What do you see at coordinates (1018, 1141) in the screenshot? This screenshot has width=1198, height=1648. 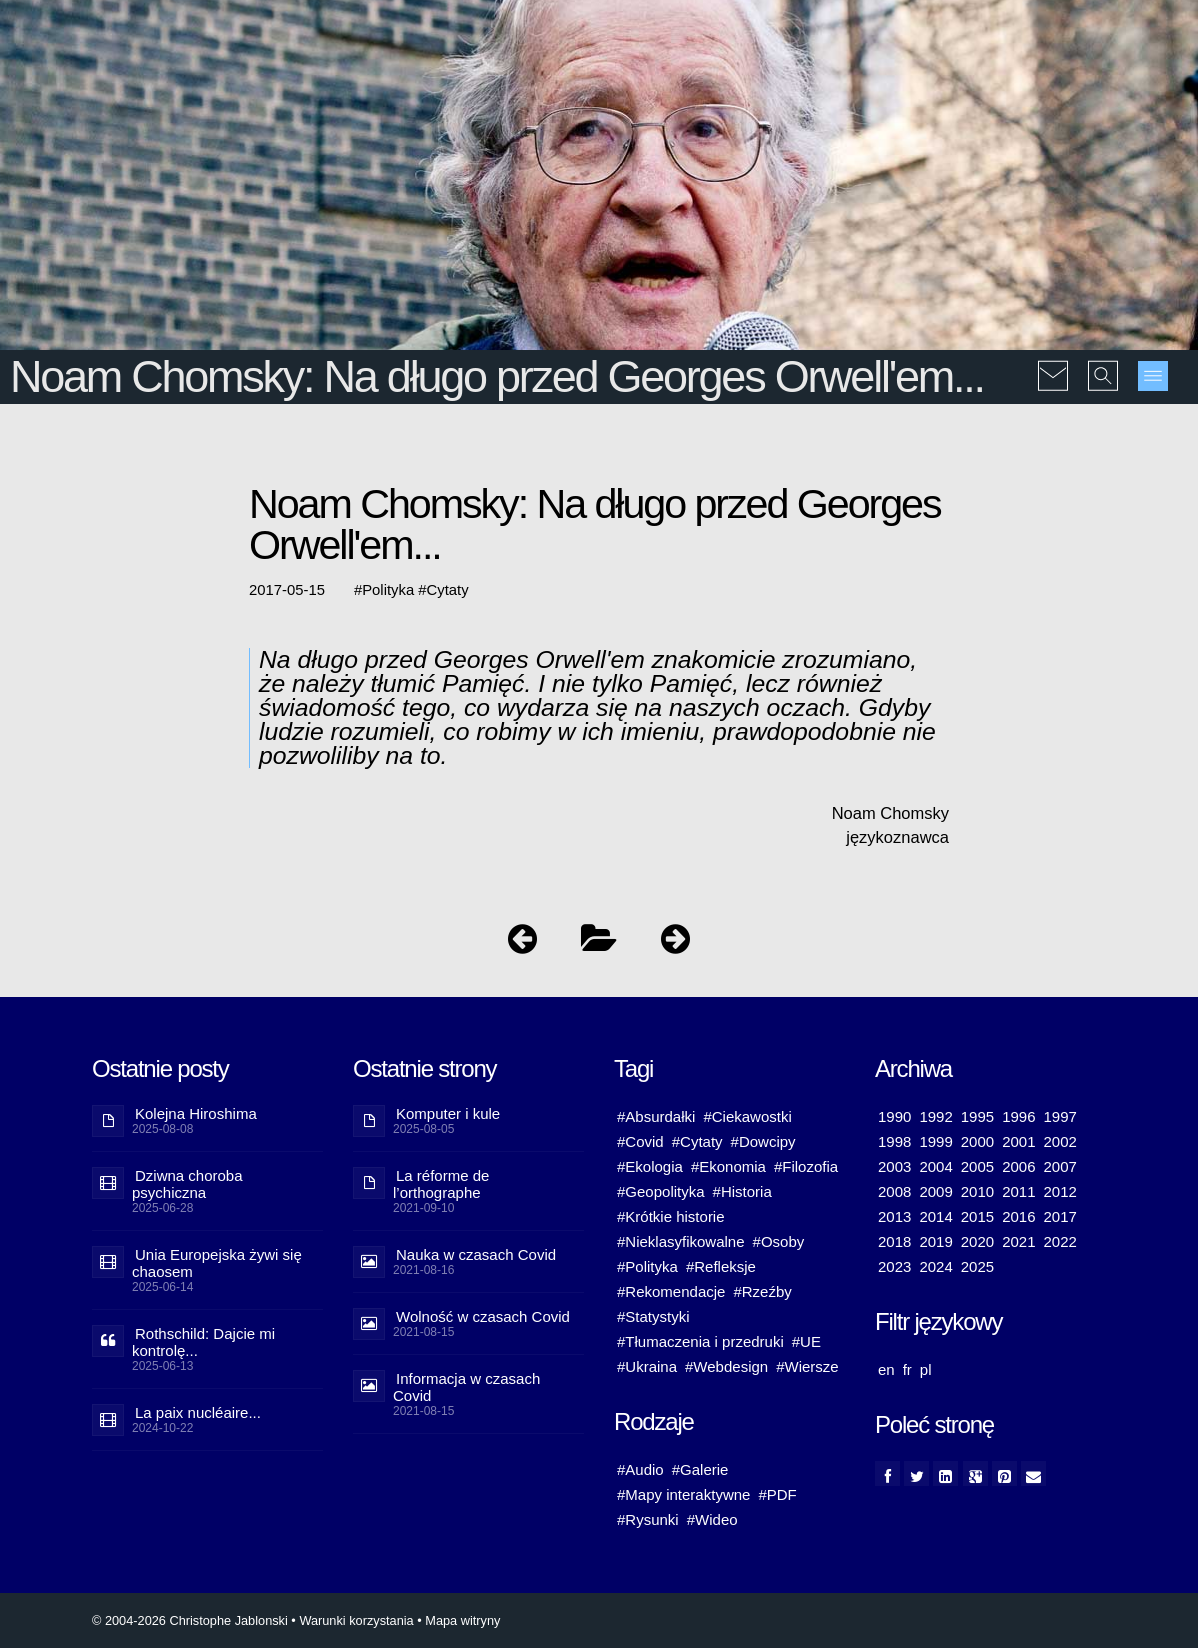 I see `2001` at bounding box center [1018, 1141].